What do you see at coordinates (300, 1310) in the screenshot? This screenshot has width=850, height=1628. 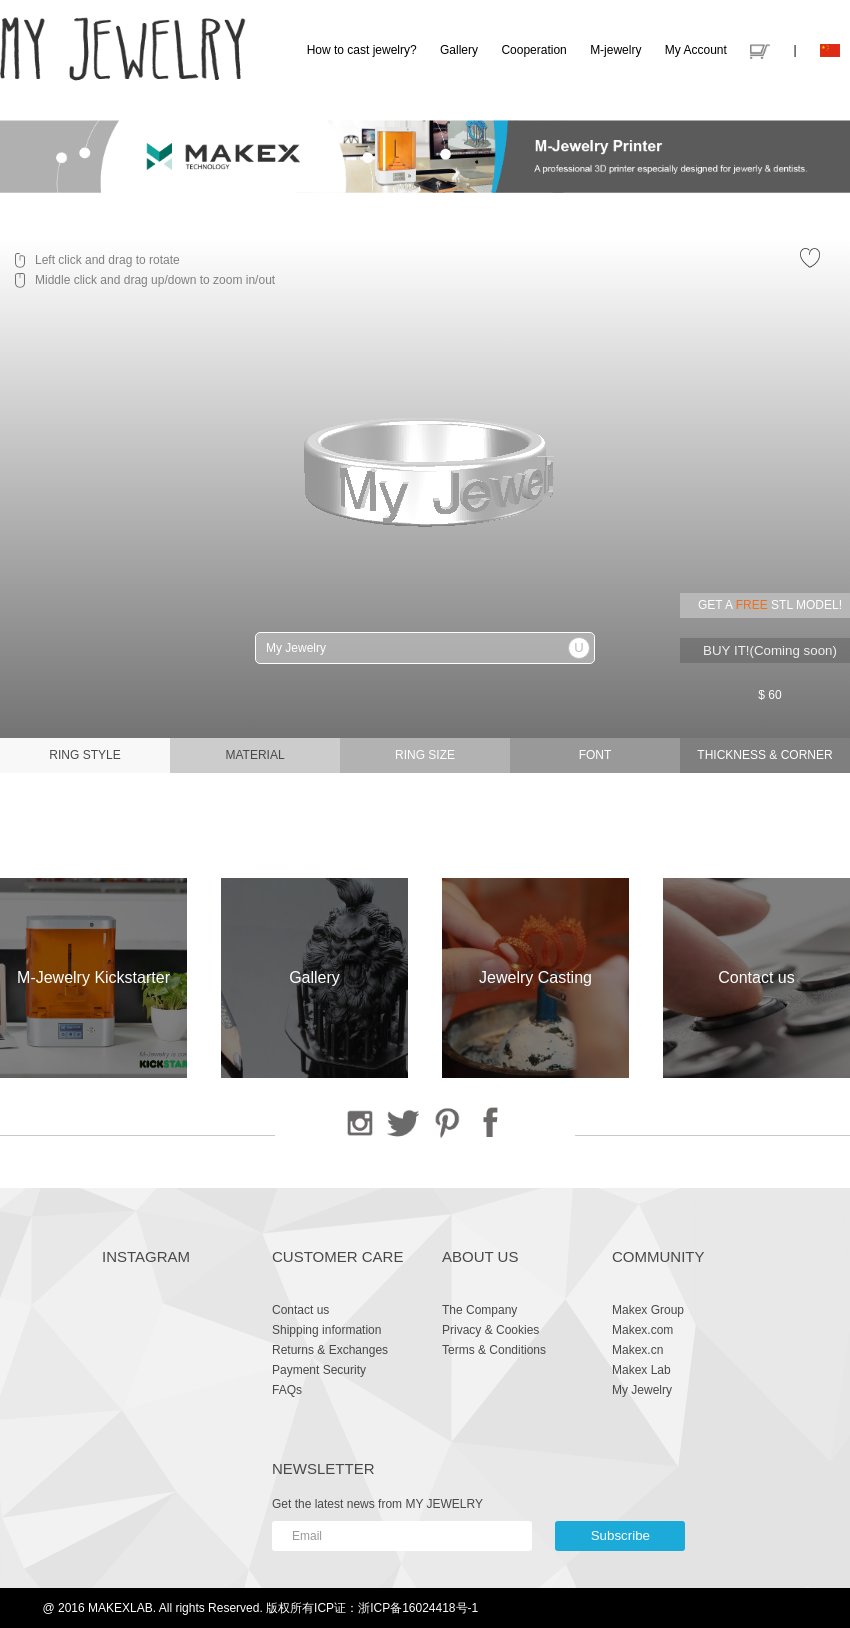 I see `Contact us` at bounding box center [300, 1310].